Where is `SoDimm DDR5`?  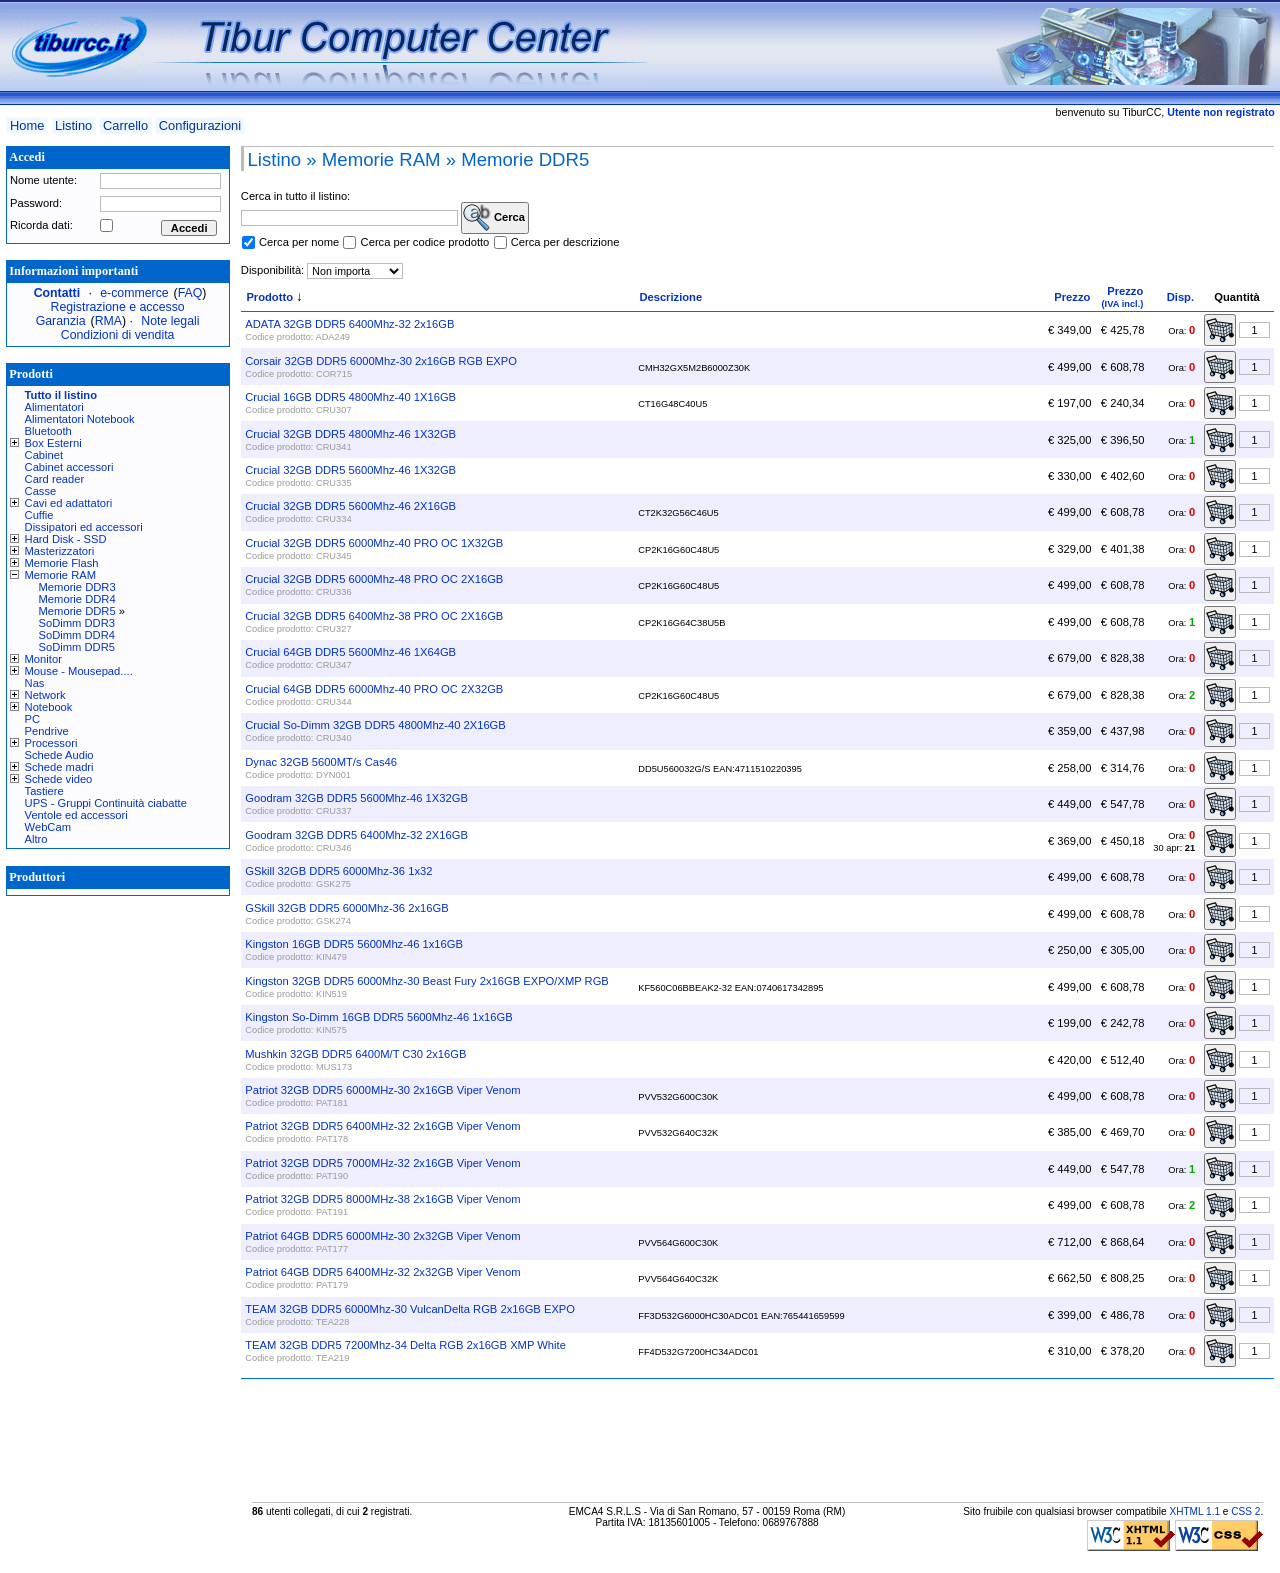 SoDimm DDR5 is located at coordinates (77, 647).